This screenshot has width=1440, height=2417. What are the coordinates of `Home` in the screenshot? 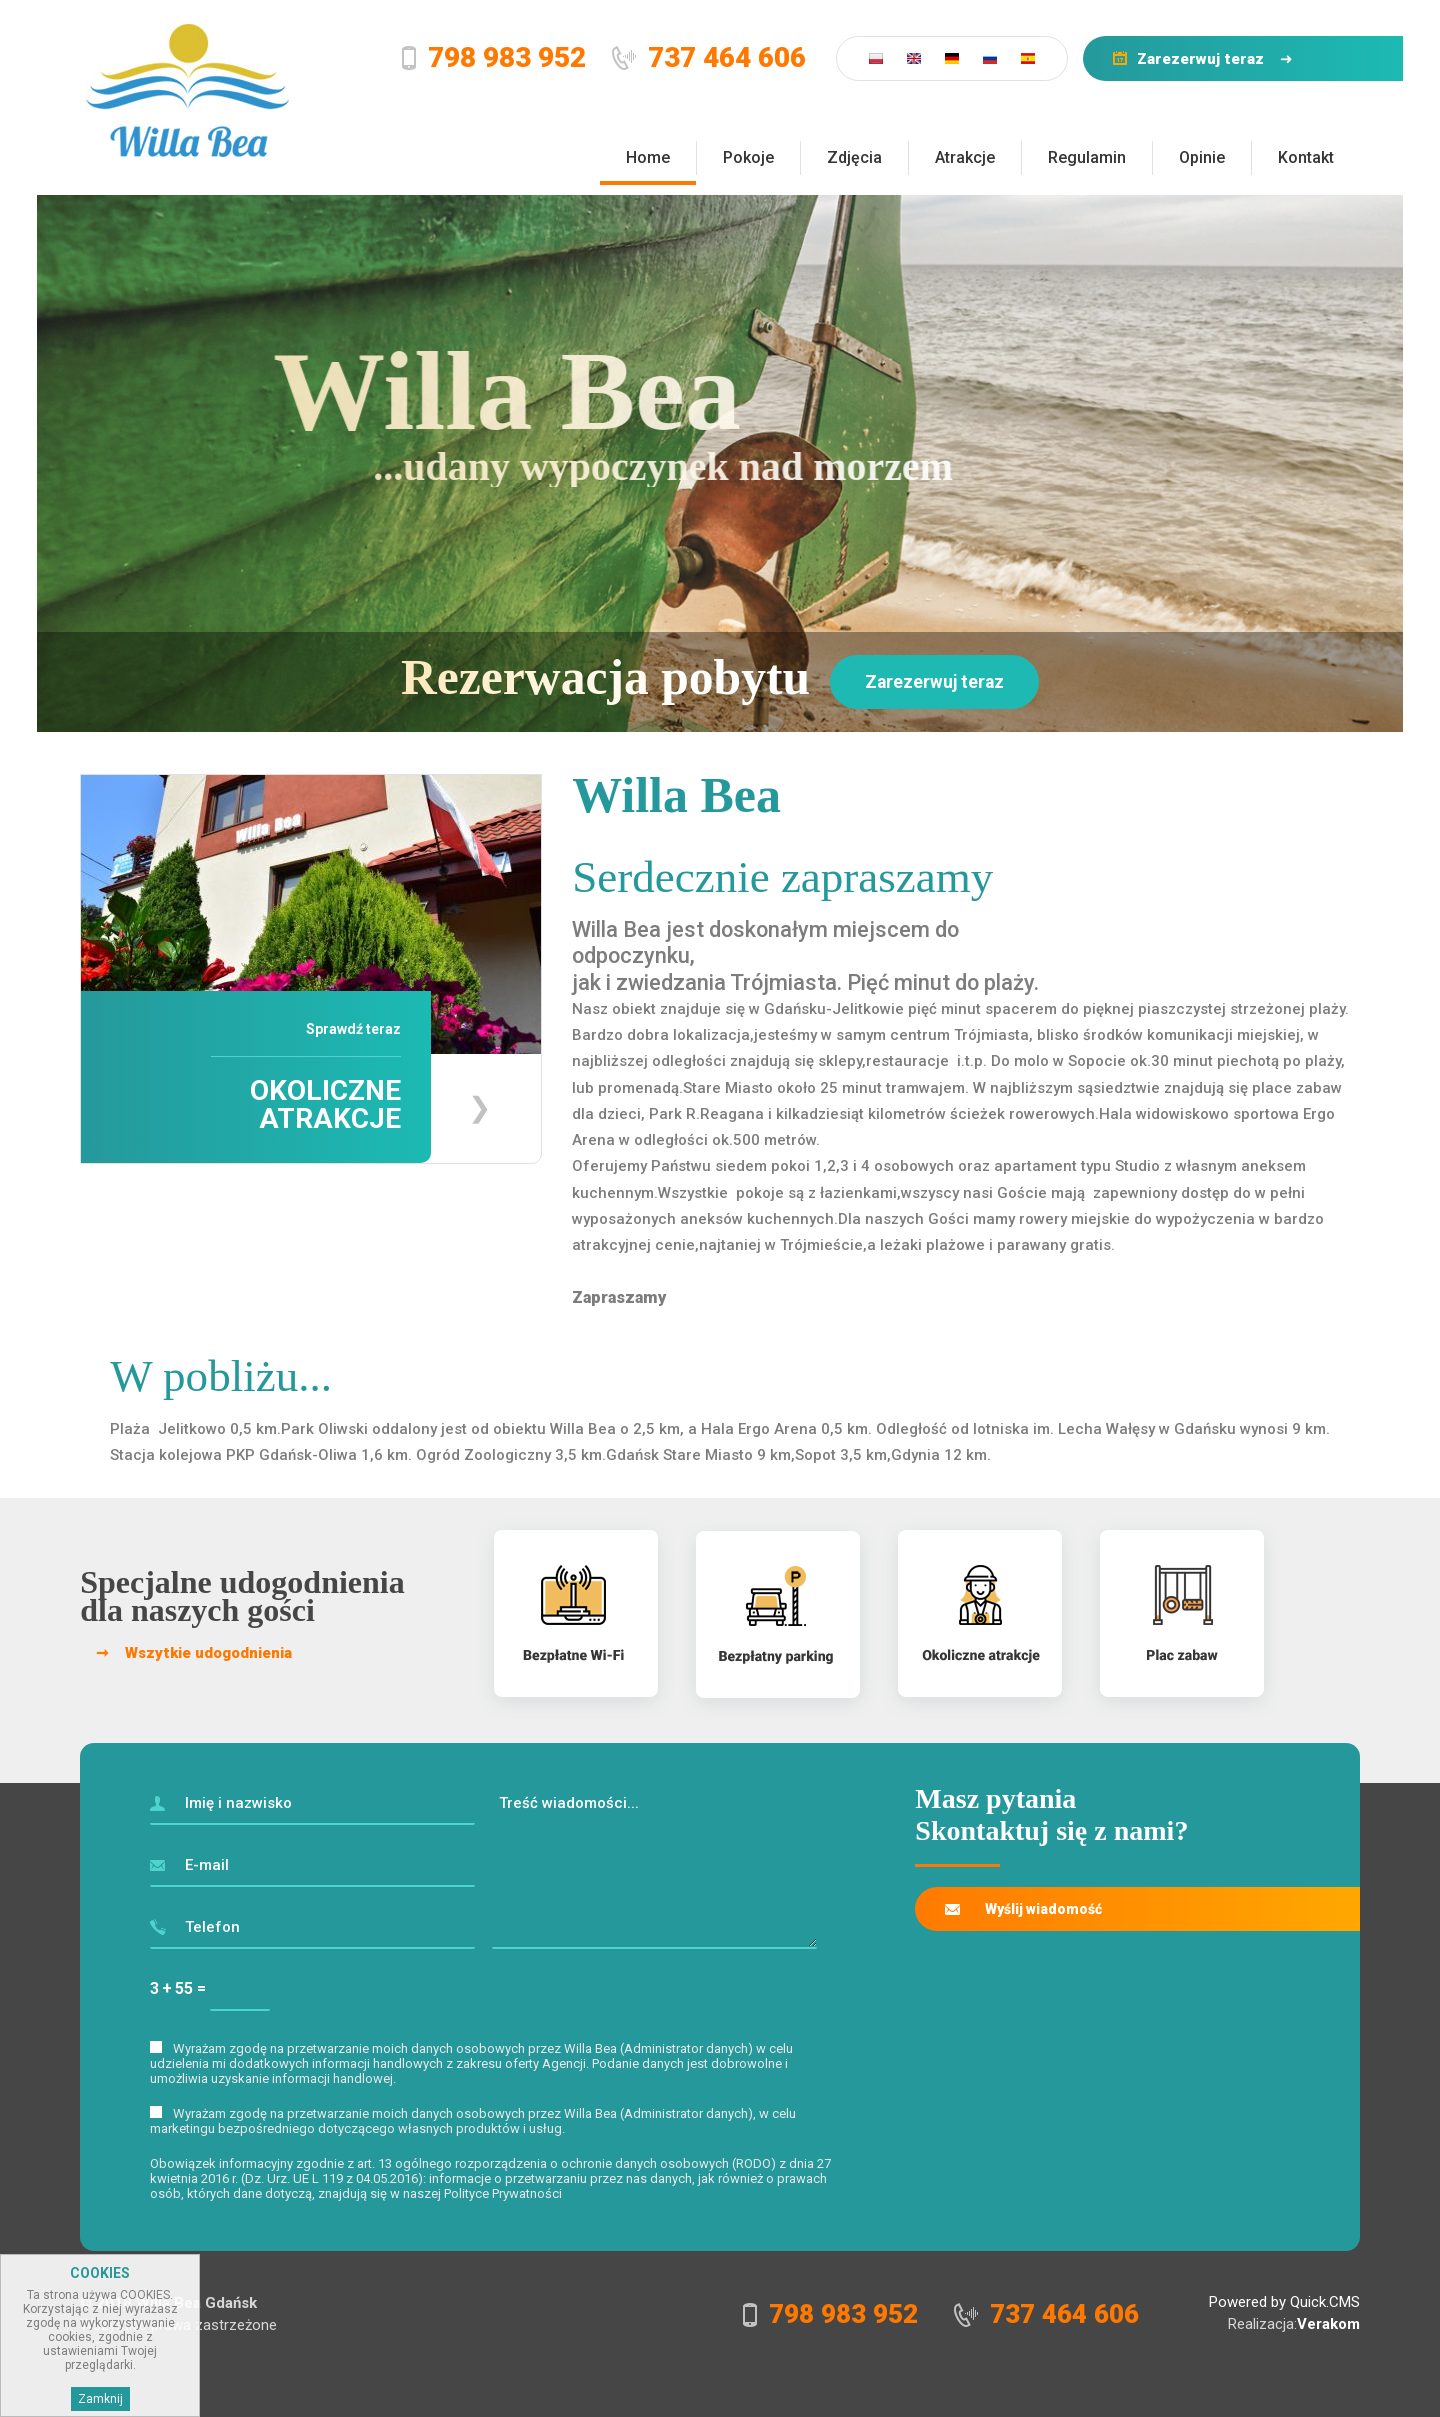 It's located at (648, 157).